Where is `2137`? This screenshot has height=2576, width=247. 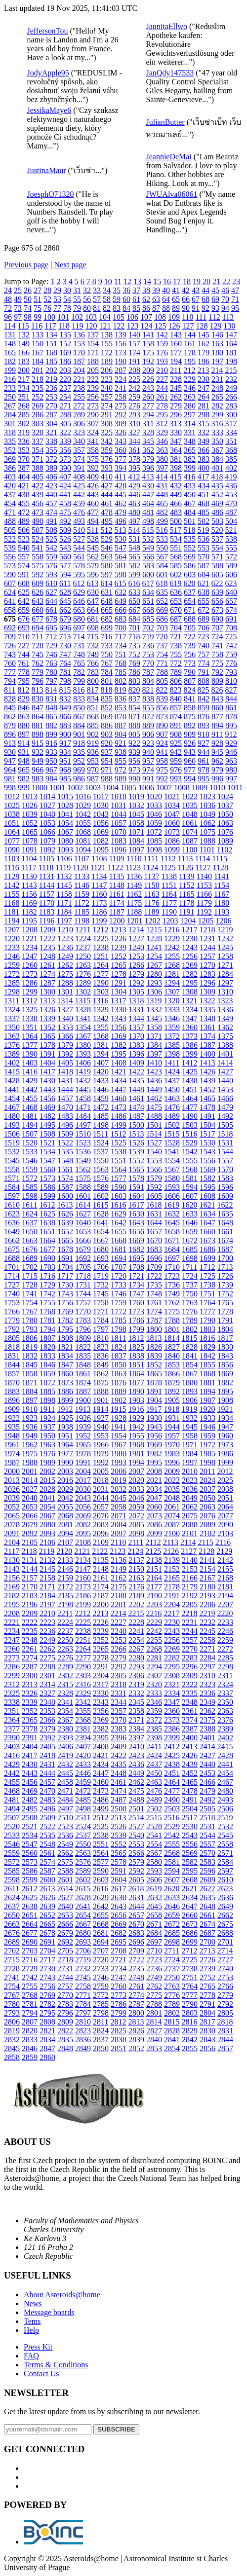 2137 is located at coordinates (136, 1560).